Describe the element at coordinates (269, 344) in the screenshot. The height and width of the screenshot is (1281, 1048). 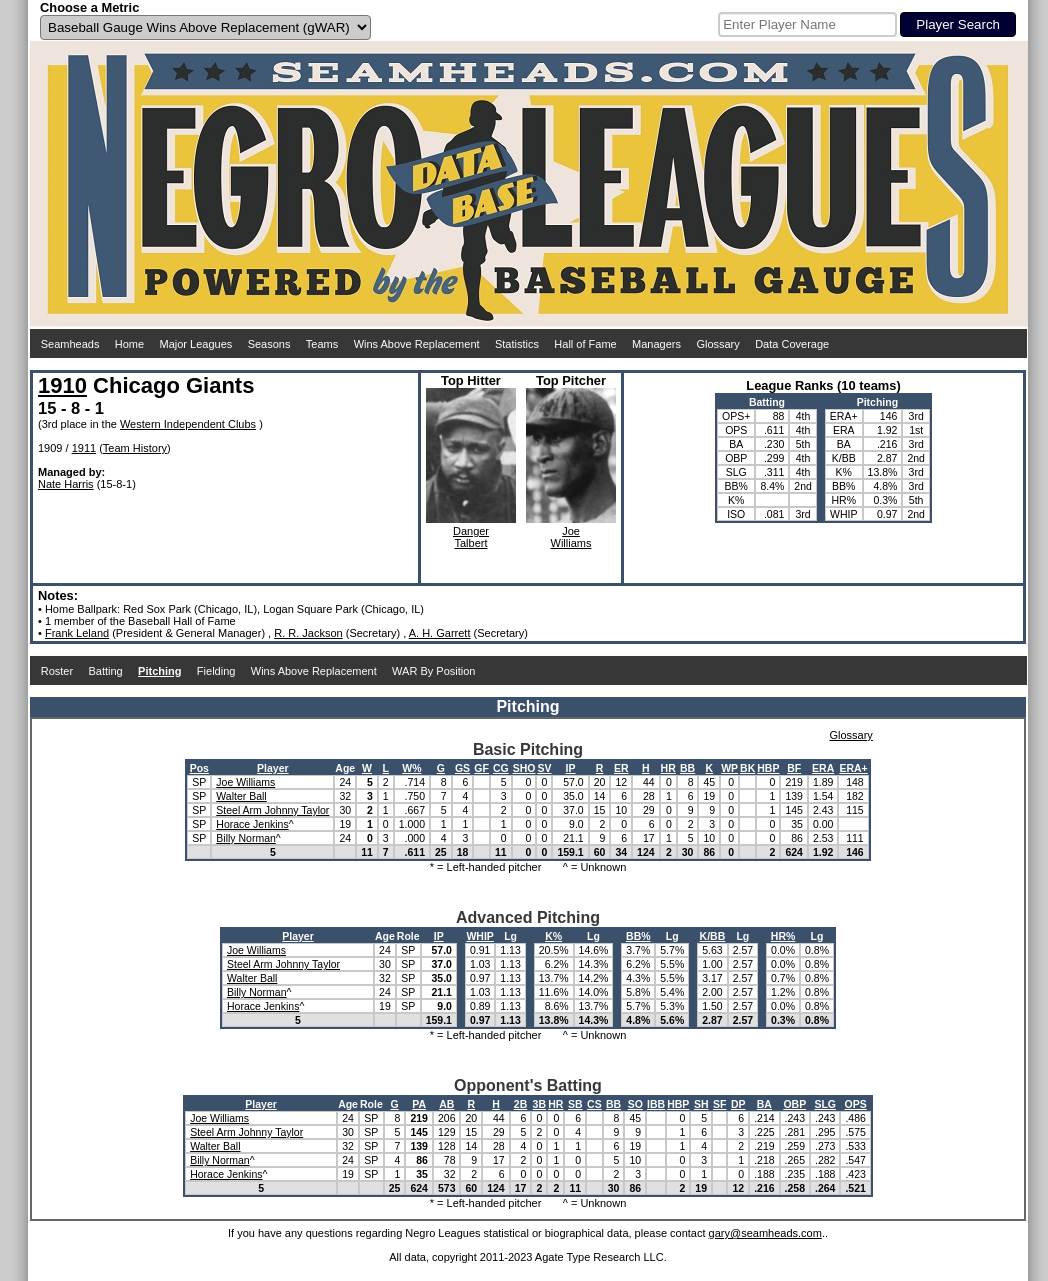
I see `Seasons` at that location.